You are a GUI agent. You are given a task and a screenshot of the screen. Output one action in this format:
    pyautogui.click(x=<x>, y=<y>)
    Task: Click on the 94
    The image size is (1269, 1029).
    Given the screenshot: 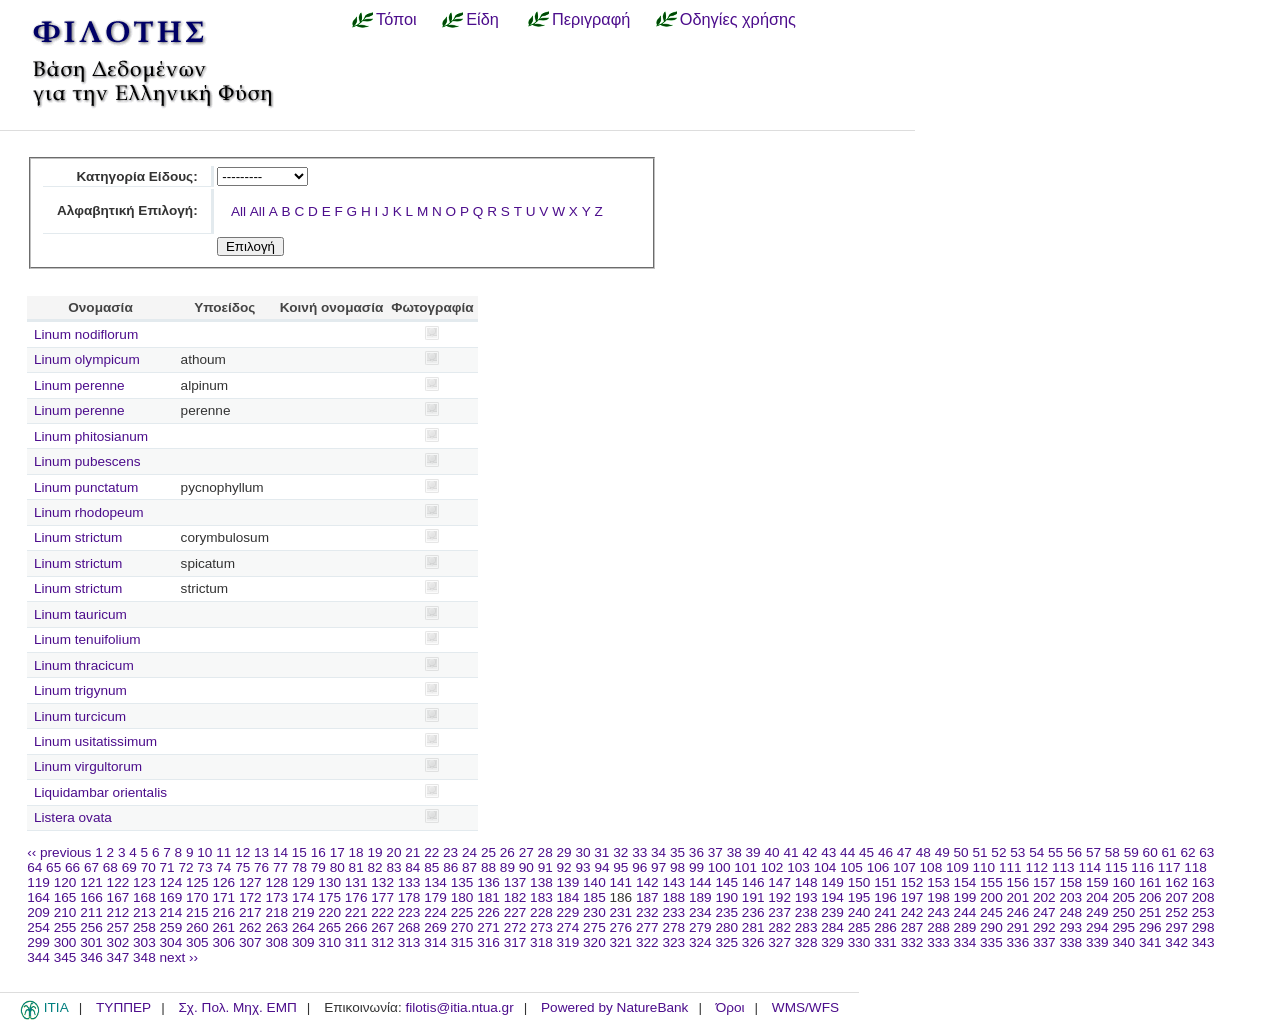 What is the action you would take?
    pyautogui.click(x=601, y=867)
    